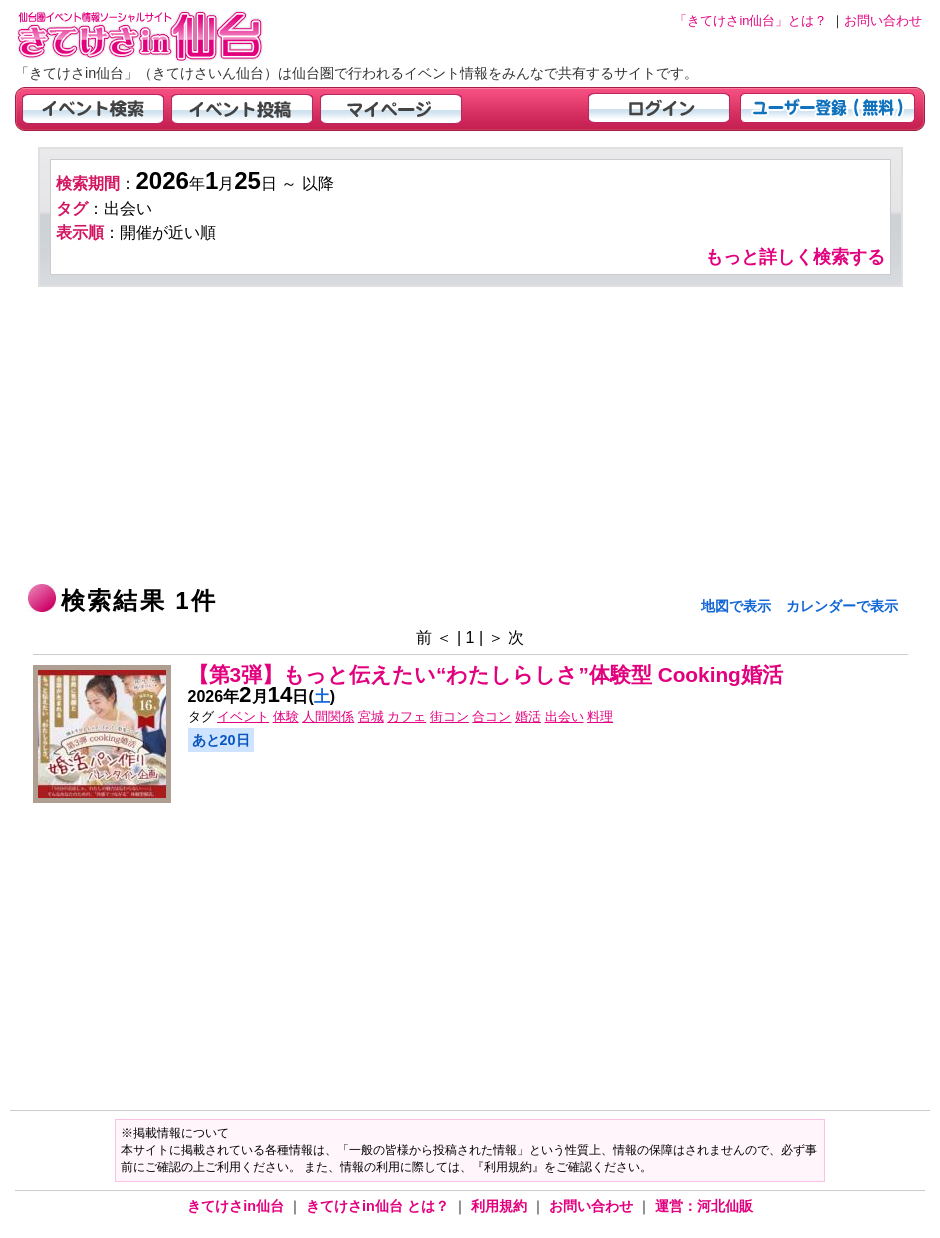  What do you see at coordinates (501, 1206) in the screenshot?
I see `利用規約` at bounding box center [501, 1206].